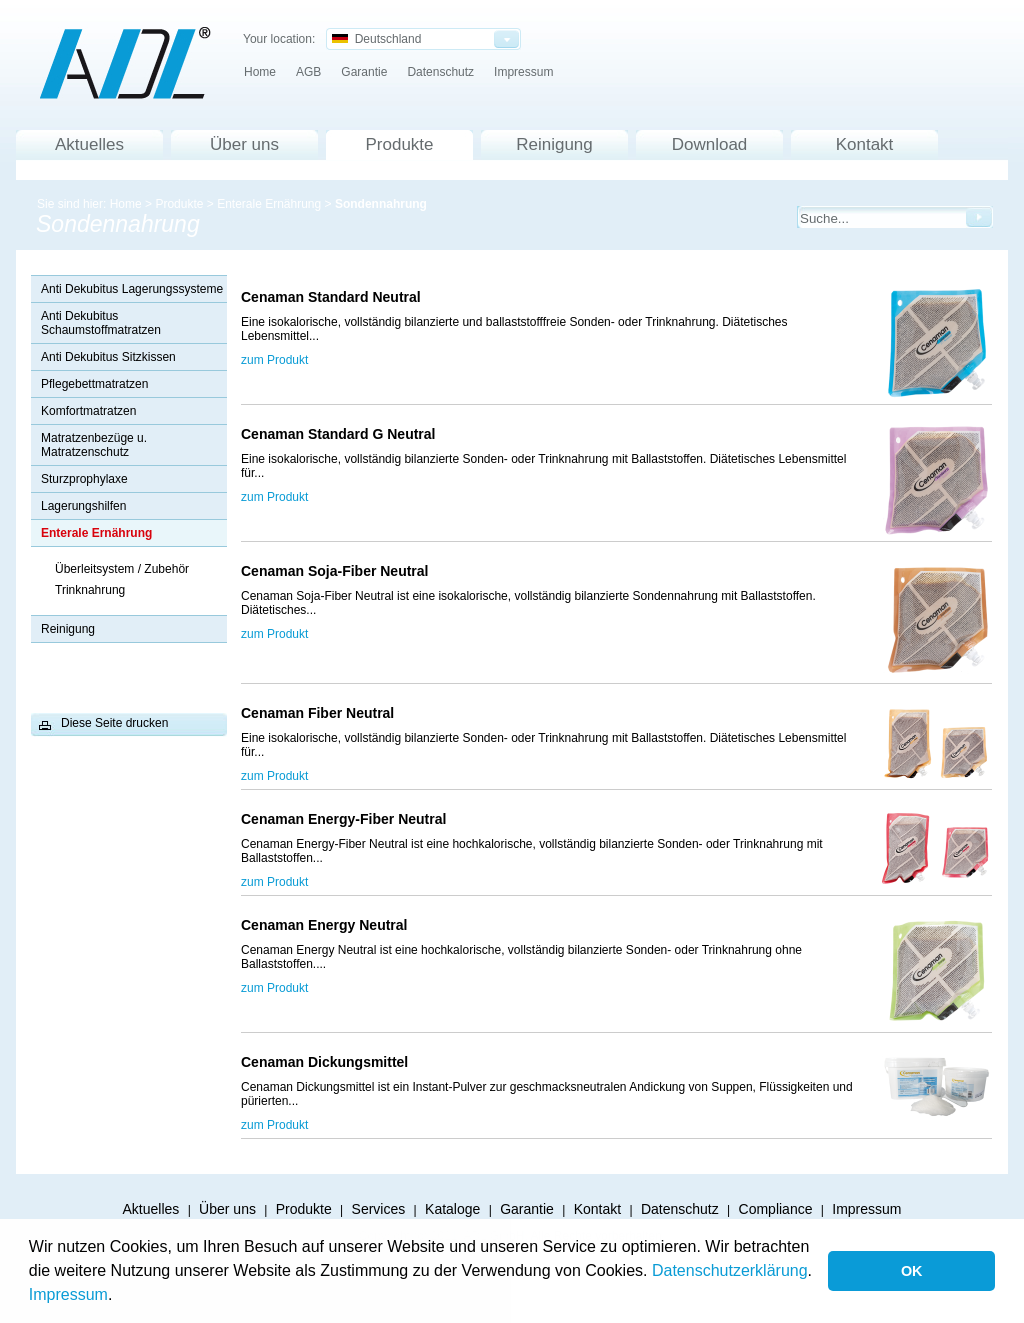 The image size is (1024, 1323). What do you see at coordinates (730, 1270) in the screenshot?
I see `Datenschutzerklärung` at bounding box center [730, 1270].